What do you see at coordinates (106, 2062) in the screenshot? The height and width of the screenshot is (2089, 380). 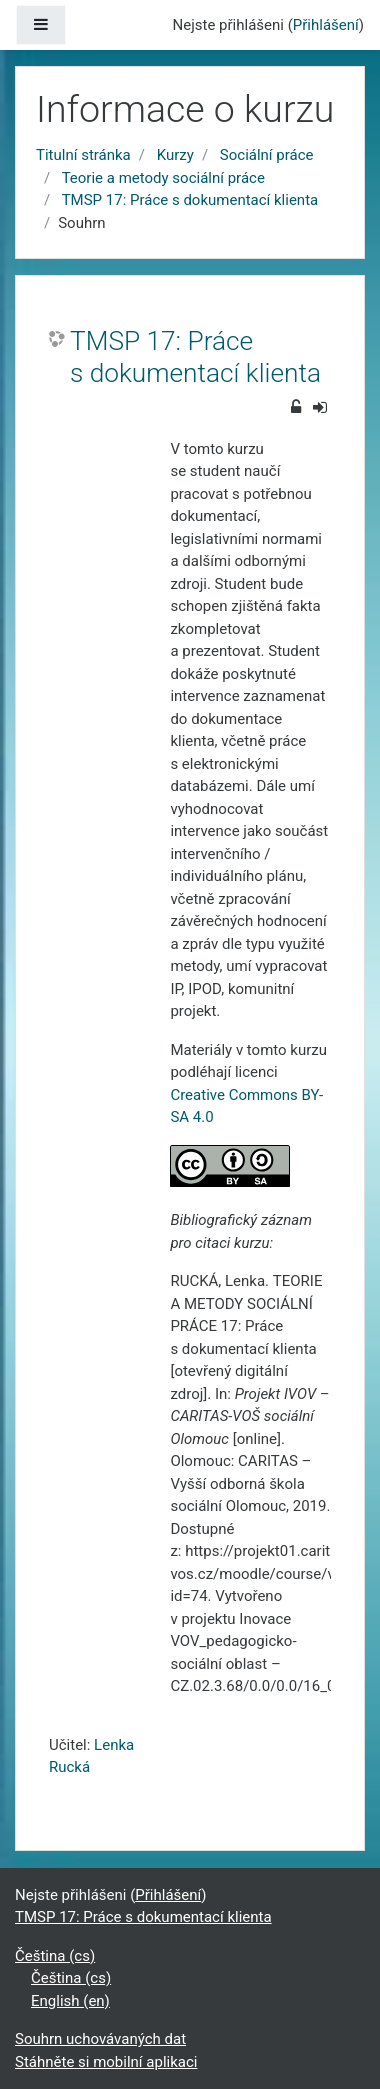 I see `Stáhněte si mobilní aplikaci` at bounding box center [106, 2062].